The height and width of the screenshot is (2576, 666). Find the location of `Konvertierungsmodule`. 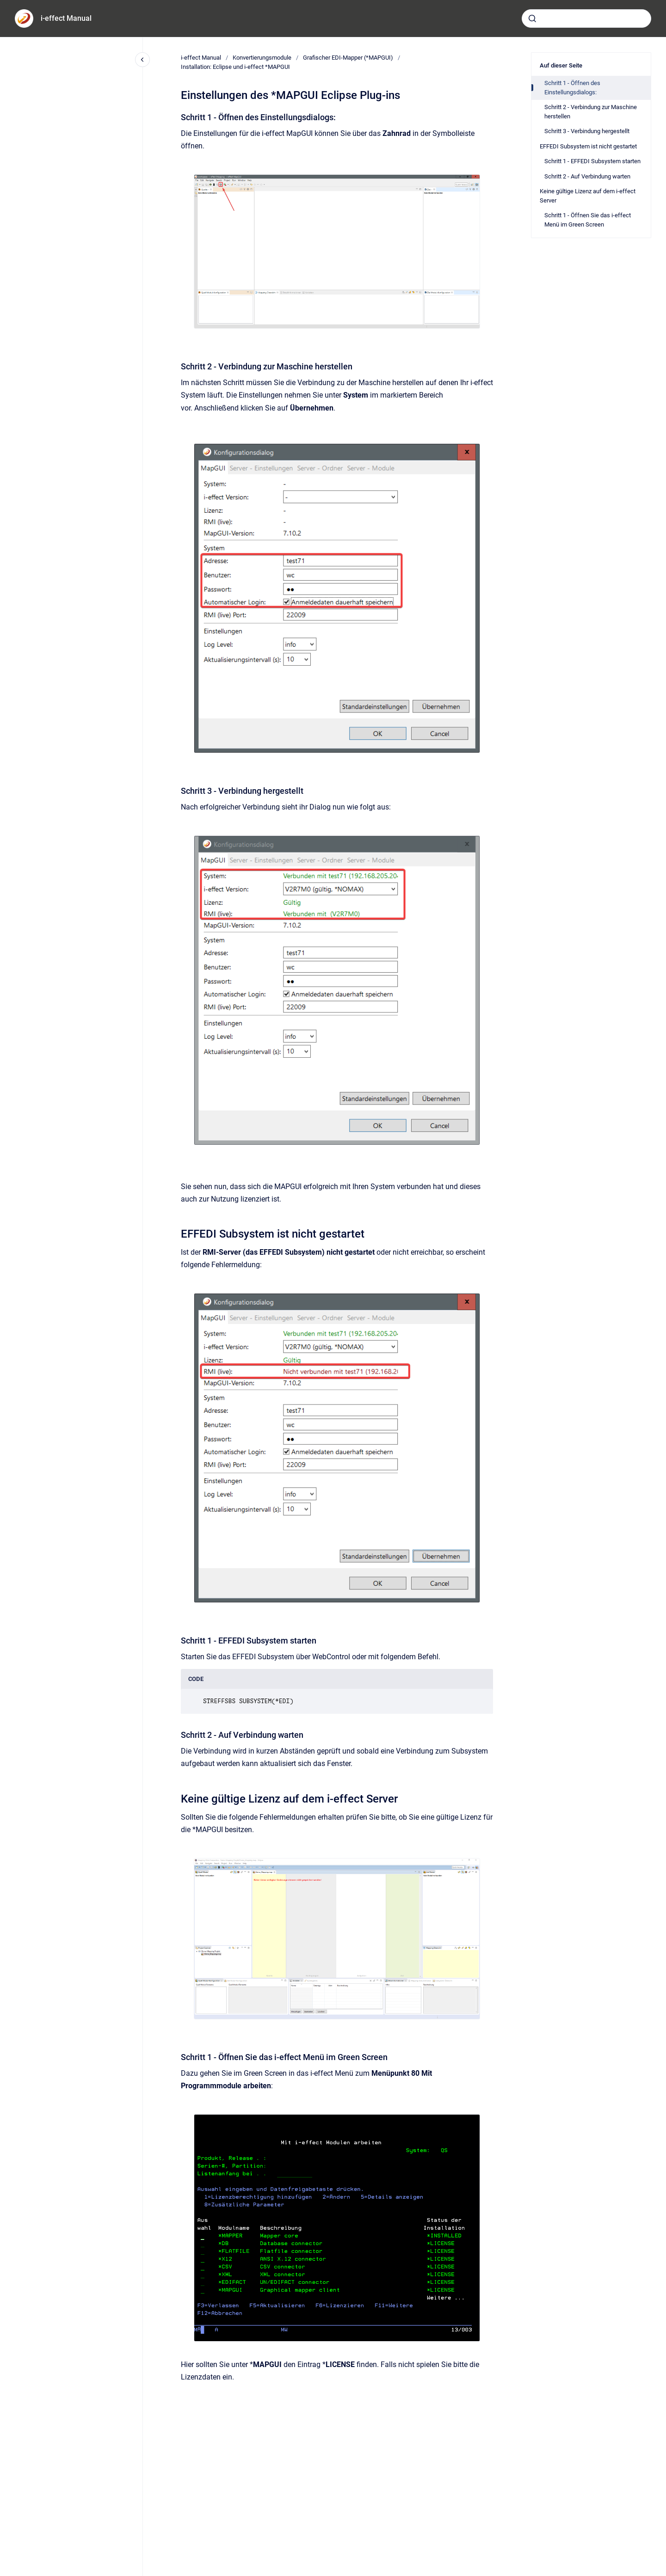

Konvertierungsmodule is located at coordinates (262, 57).